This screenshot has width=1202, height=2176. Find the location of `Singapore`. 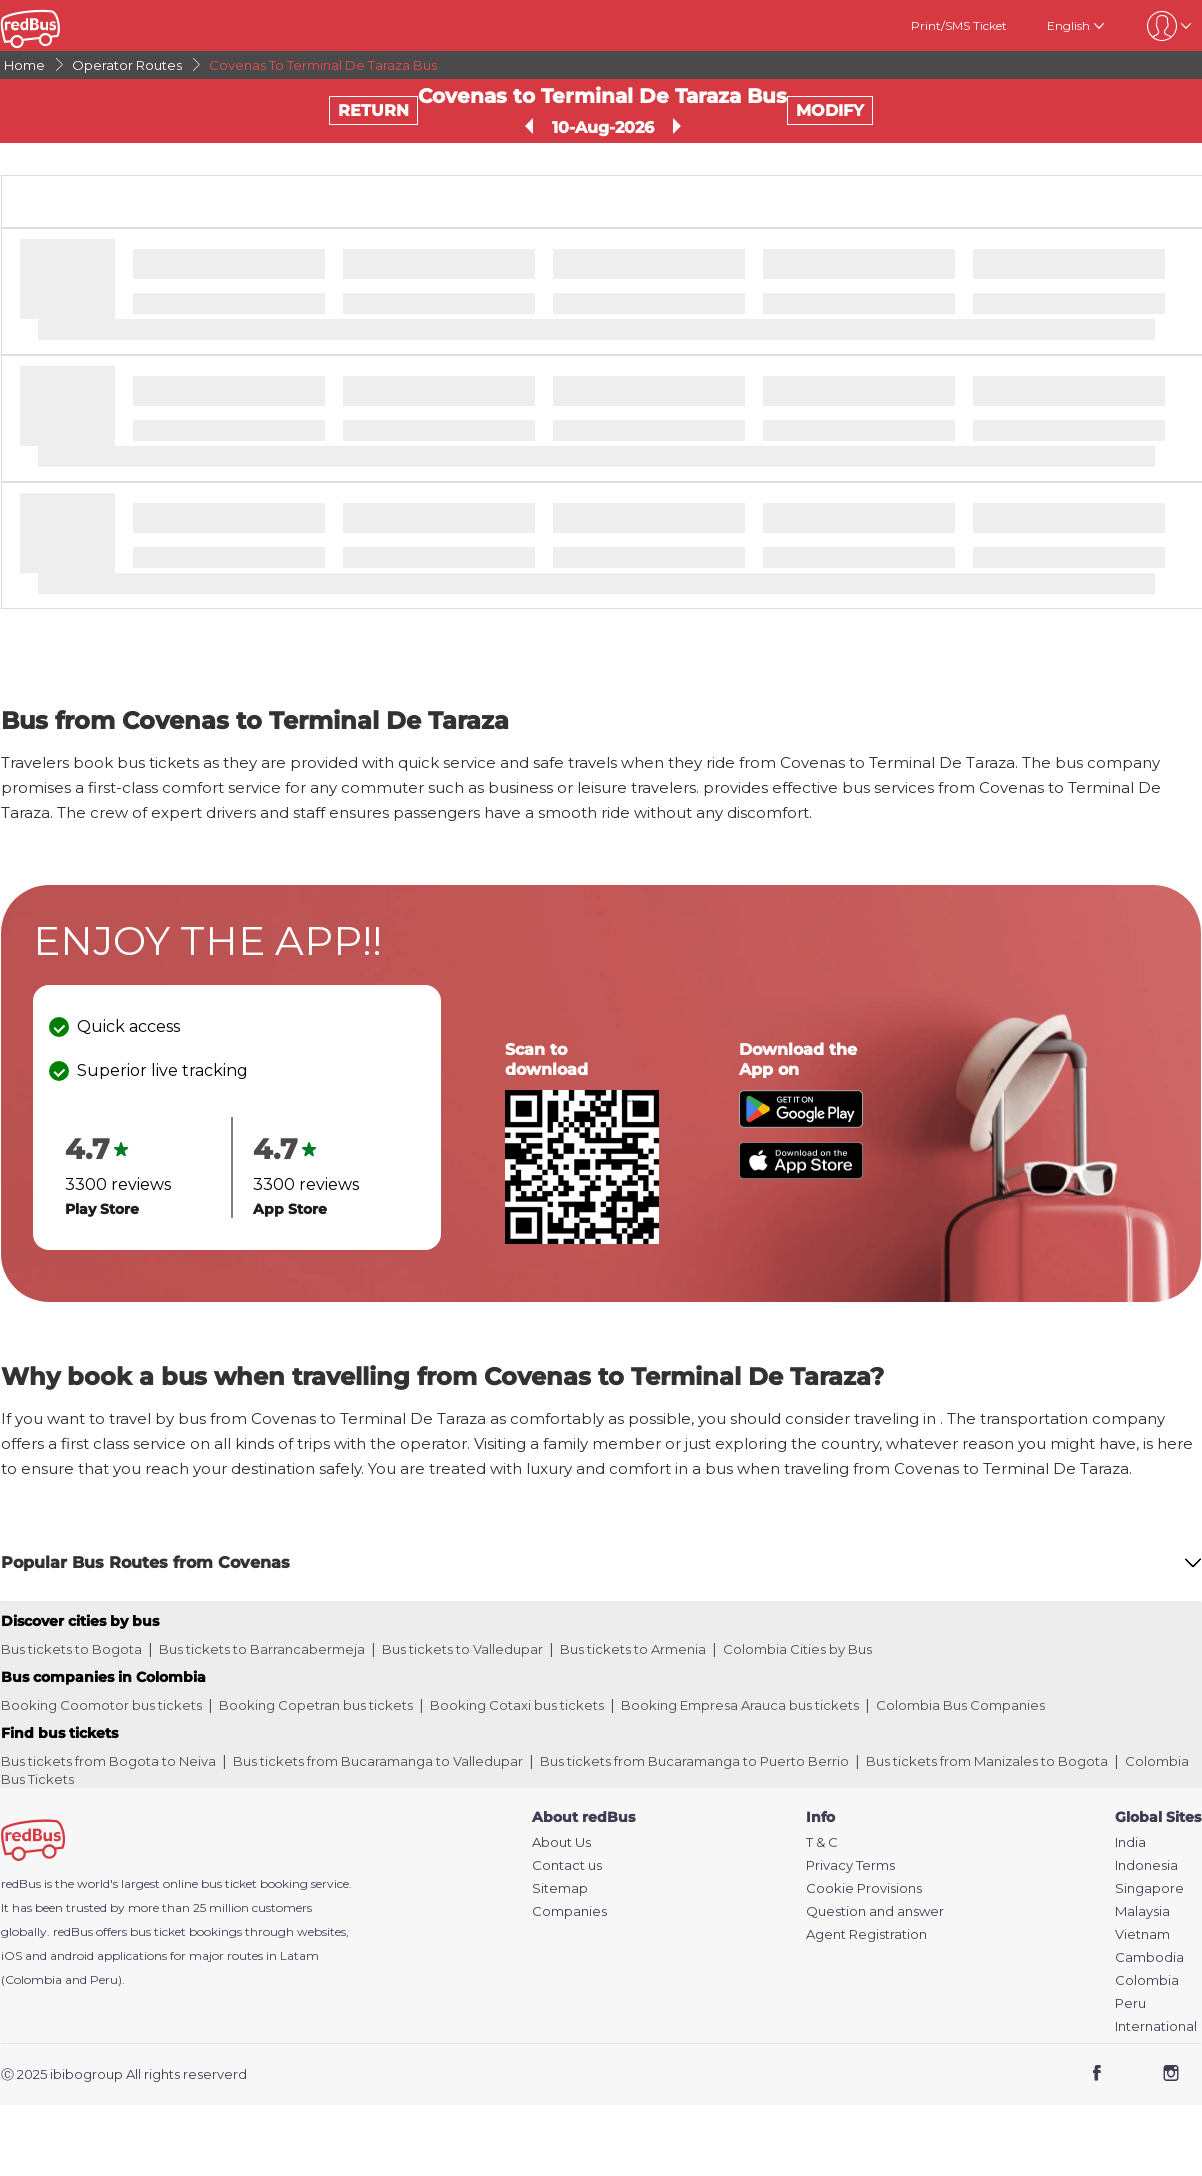

Singapore is located at coordinates (1149, 1888).